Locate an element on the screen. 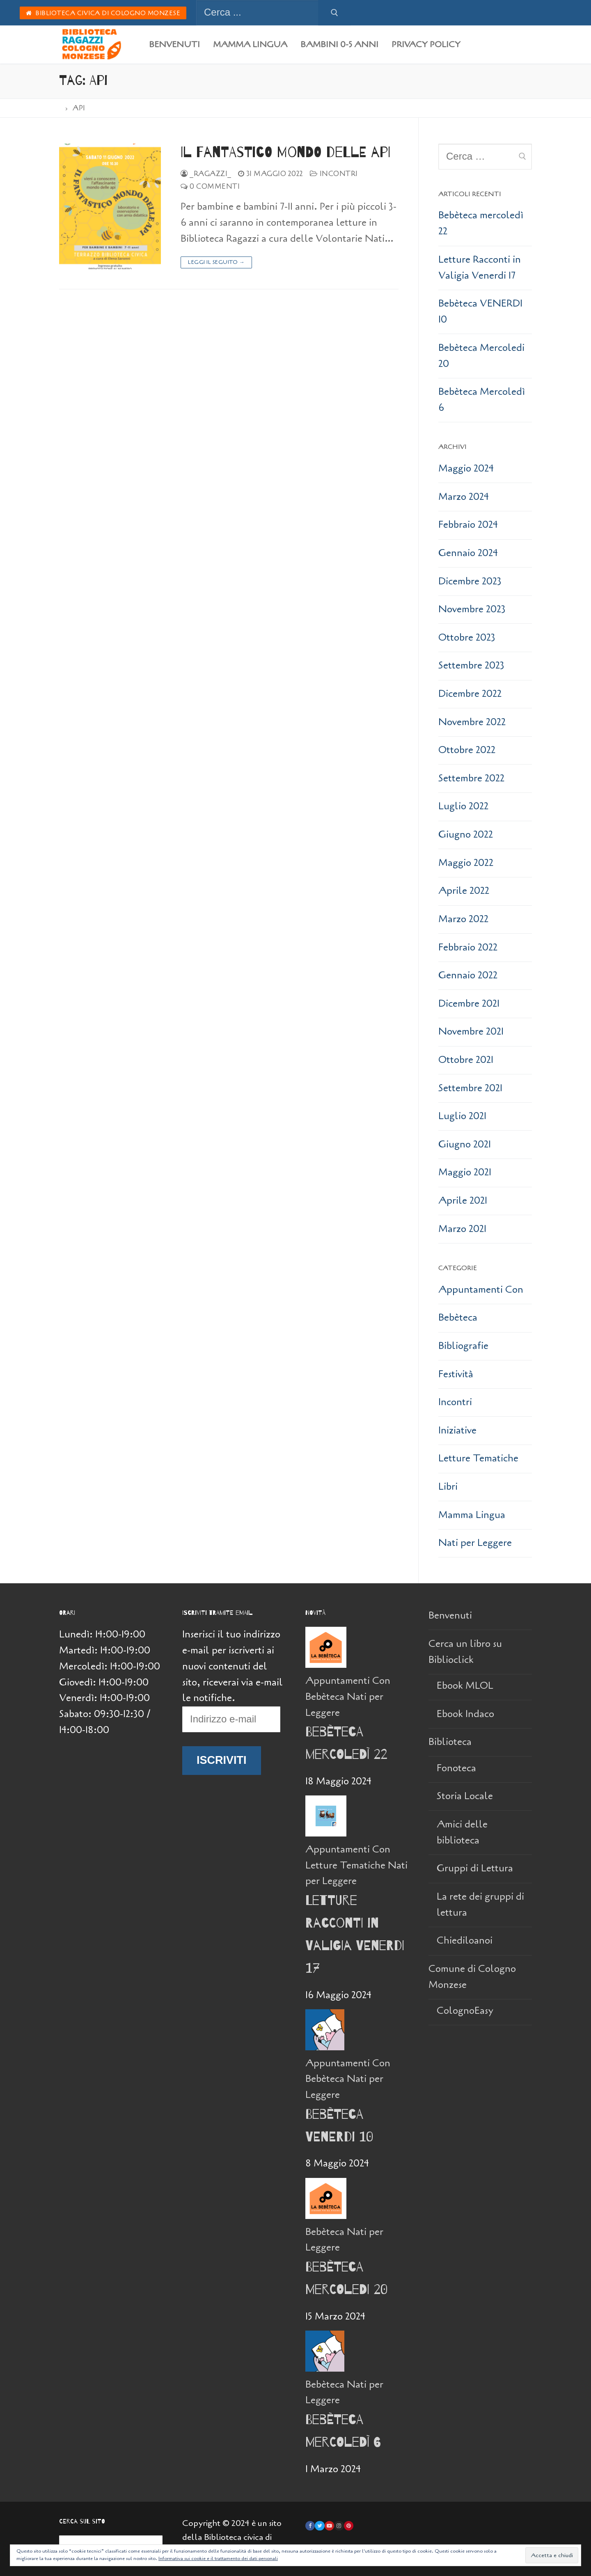 This screenshot has height=2576, width=591. Dicembre 2023 is located at coordinates (470, 581).